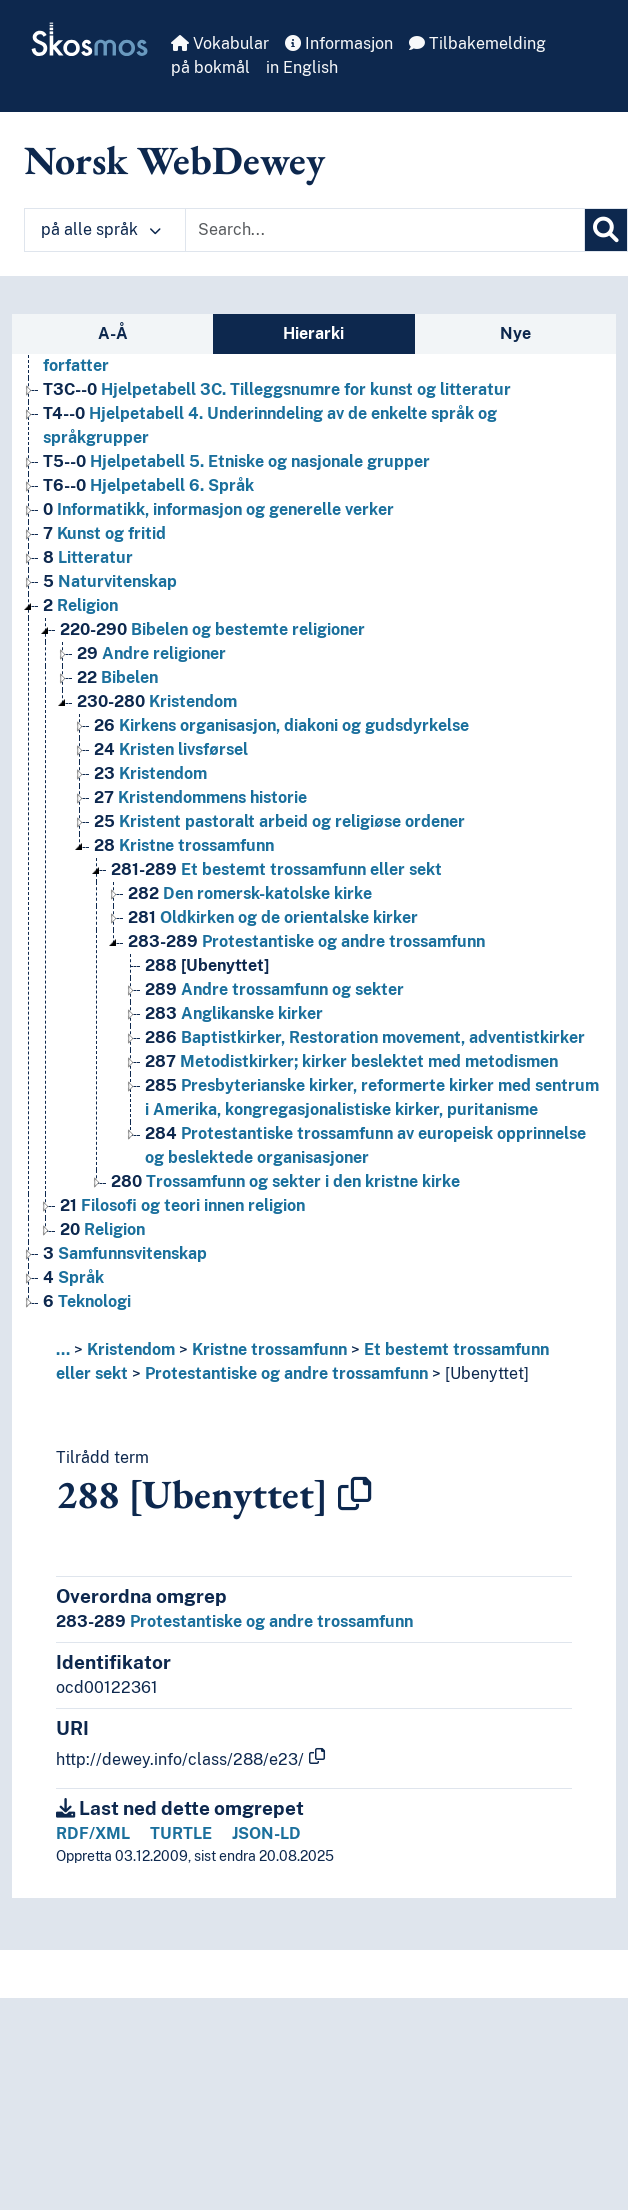 Image resolution: width=628 pixels, height=2210 pixels. What do you see at coordinates (385, 230) in the screenshot?
I see `[Text input with dropdown button]` at bounding box center [385, 230].